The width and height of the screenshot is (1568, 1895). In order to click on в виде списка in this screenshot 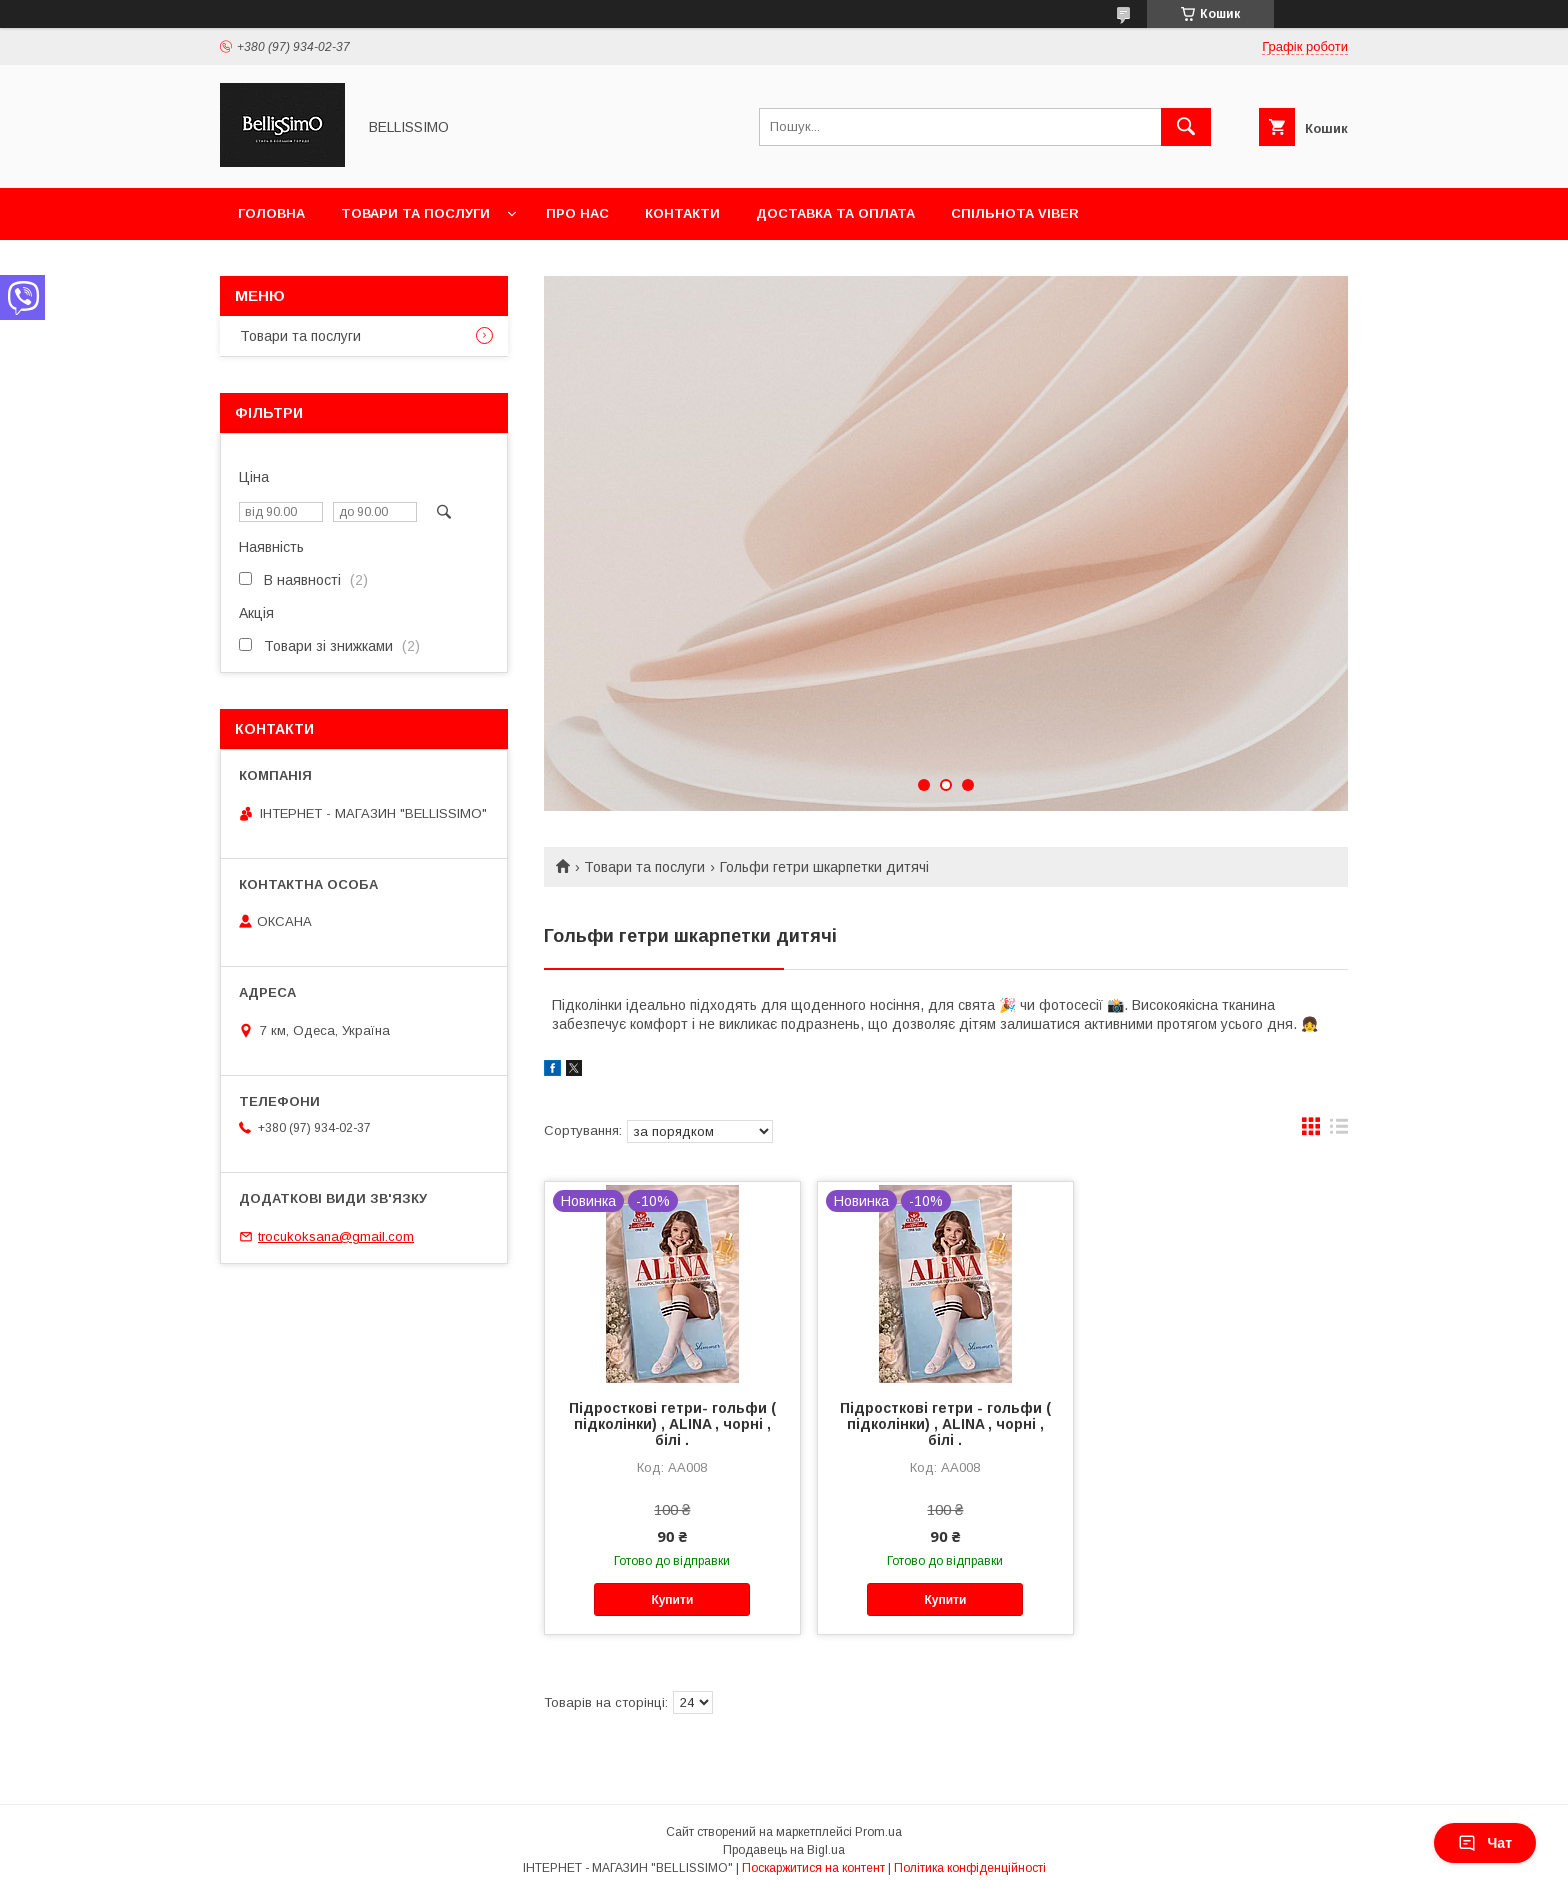, I will do `click(1339, 1131)`.